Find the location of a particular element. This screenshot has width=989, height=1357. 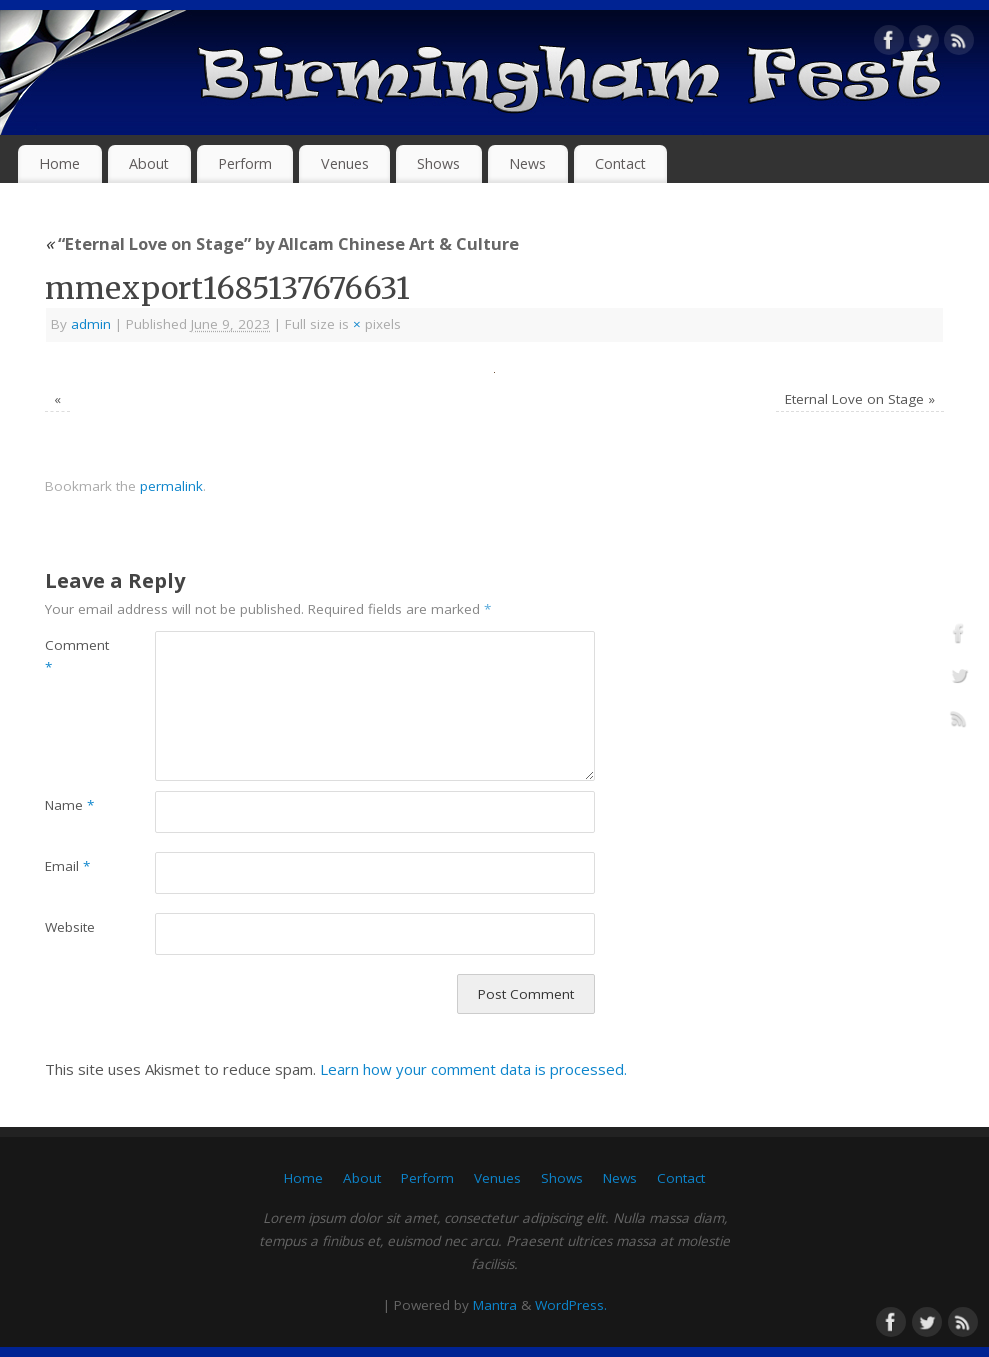

Learn how your comment data is processed. is located at coordinates (473, 1069).